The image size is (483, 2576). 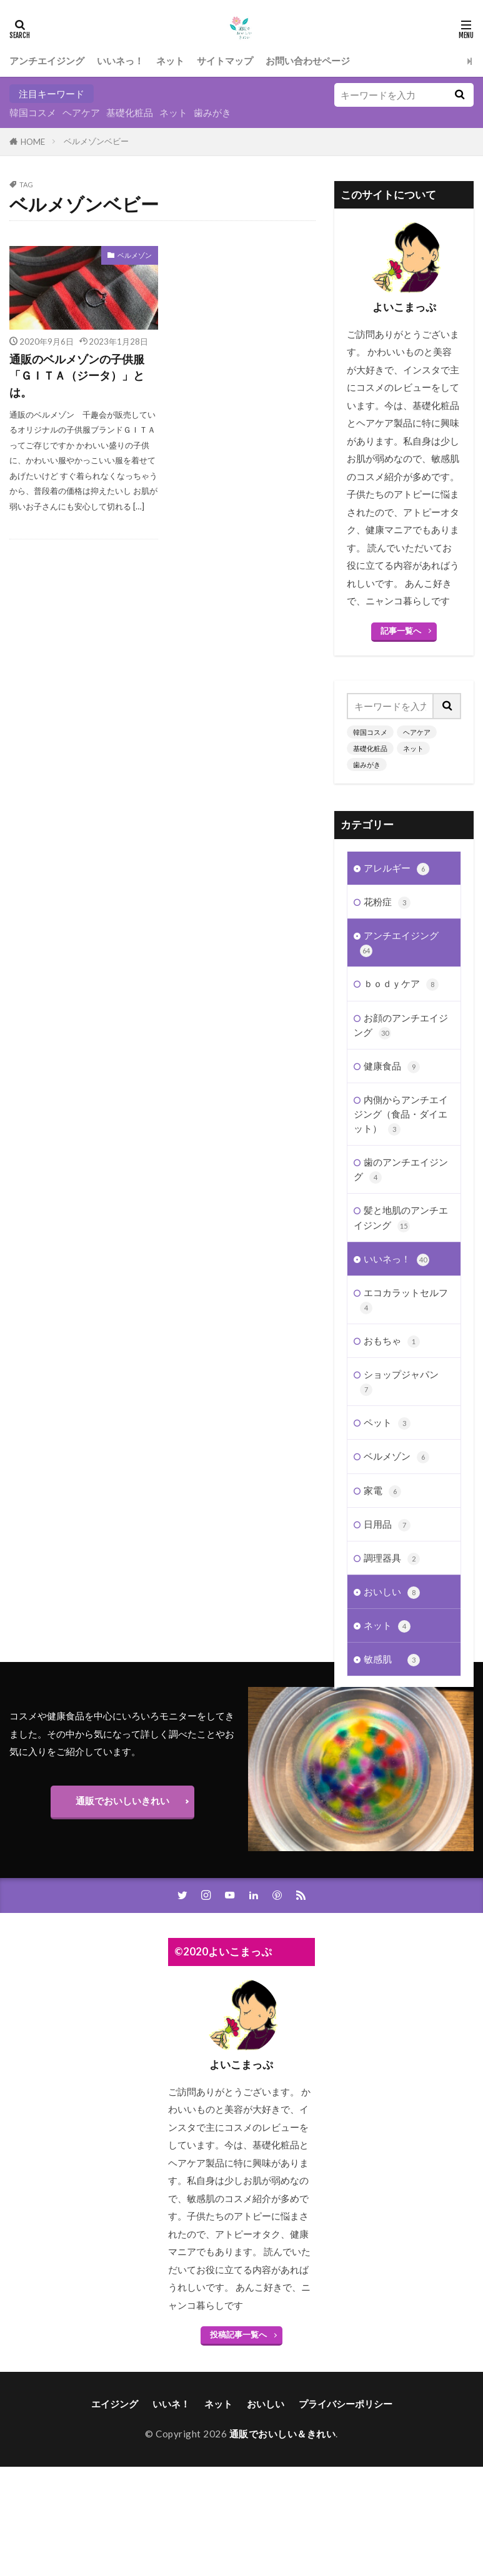 I want to click on お問い合わせページ, so click(x=308, y=60).